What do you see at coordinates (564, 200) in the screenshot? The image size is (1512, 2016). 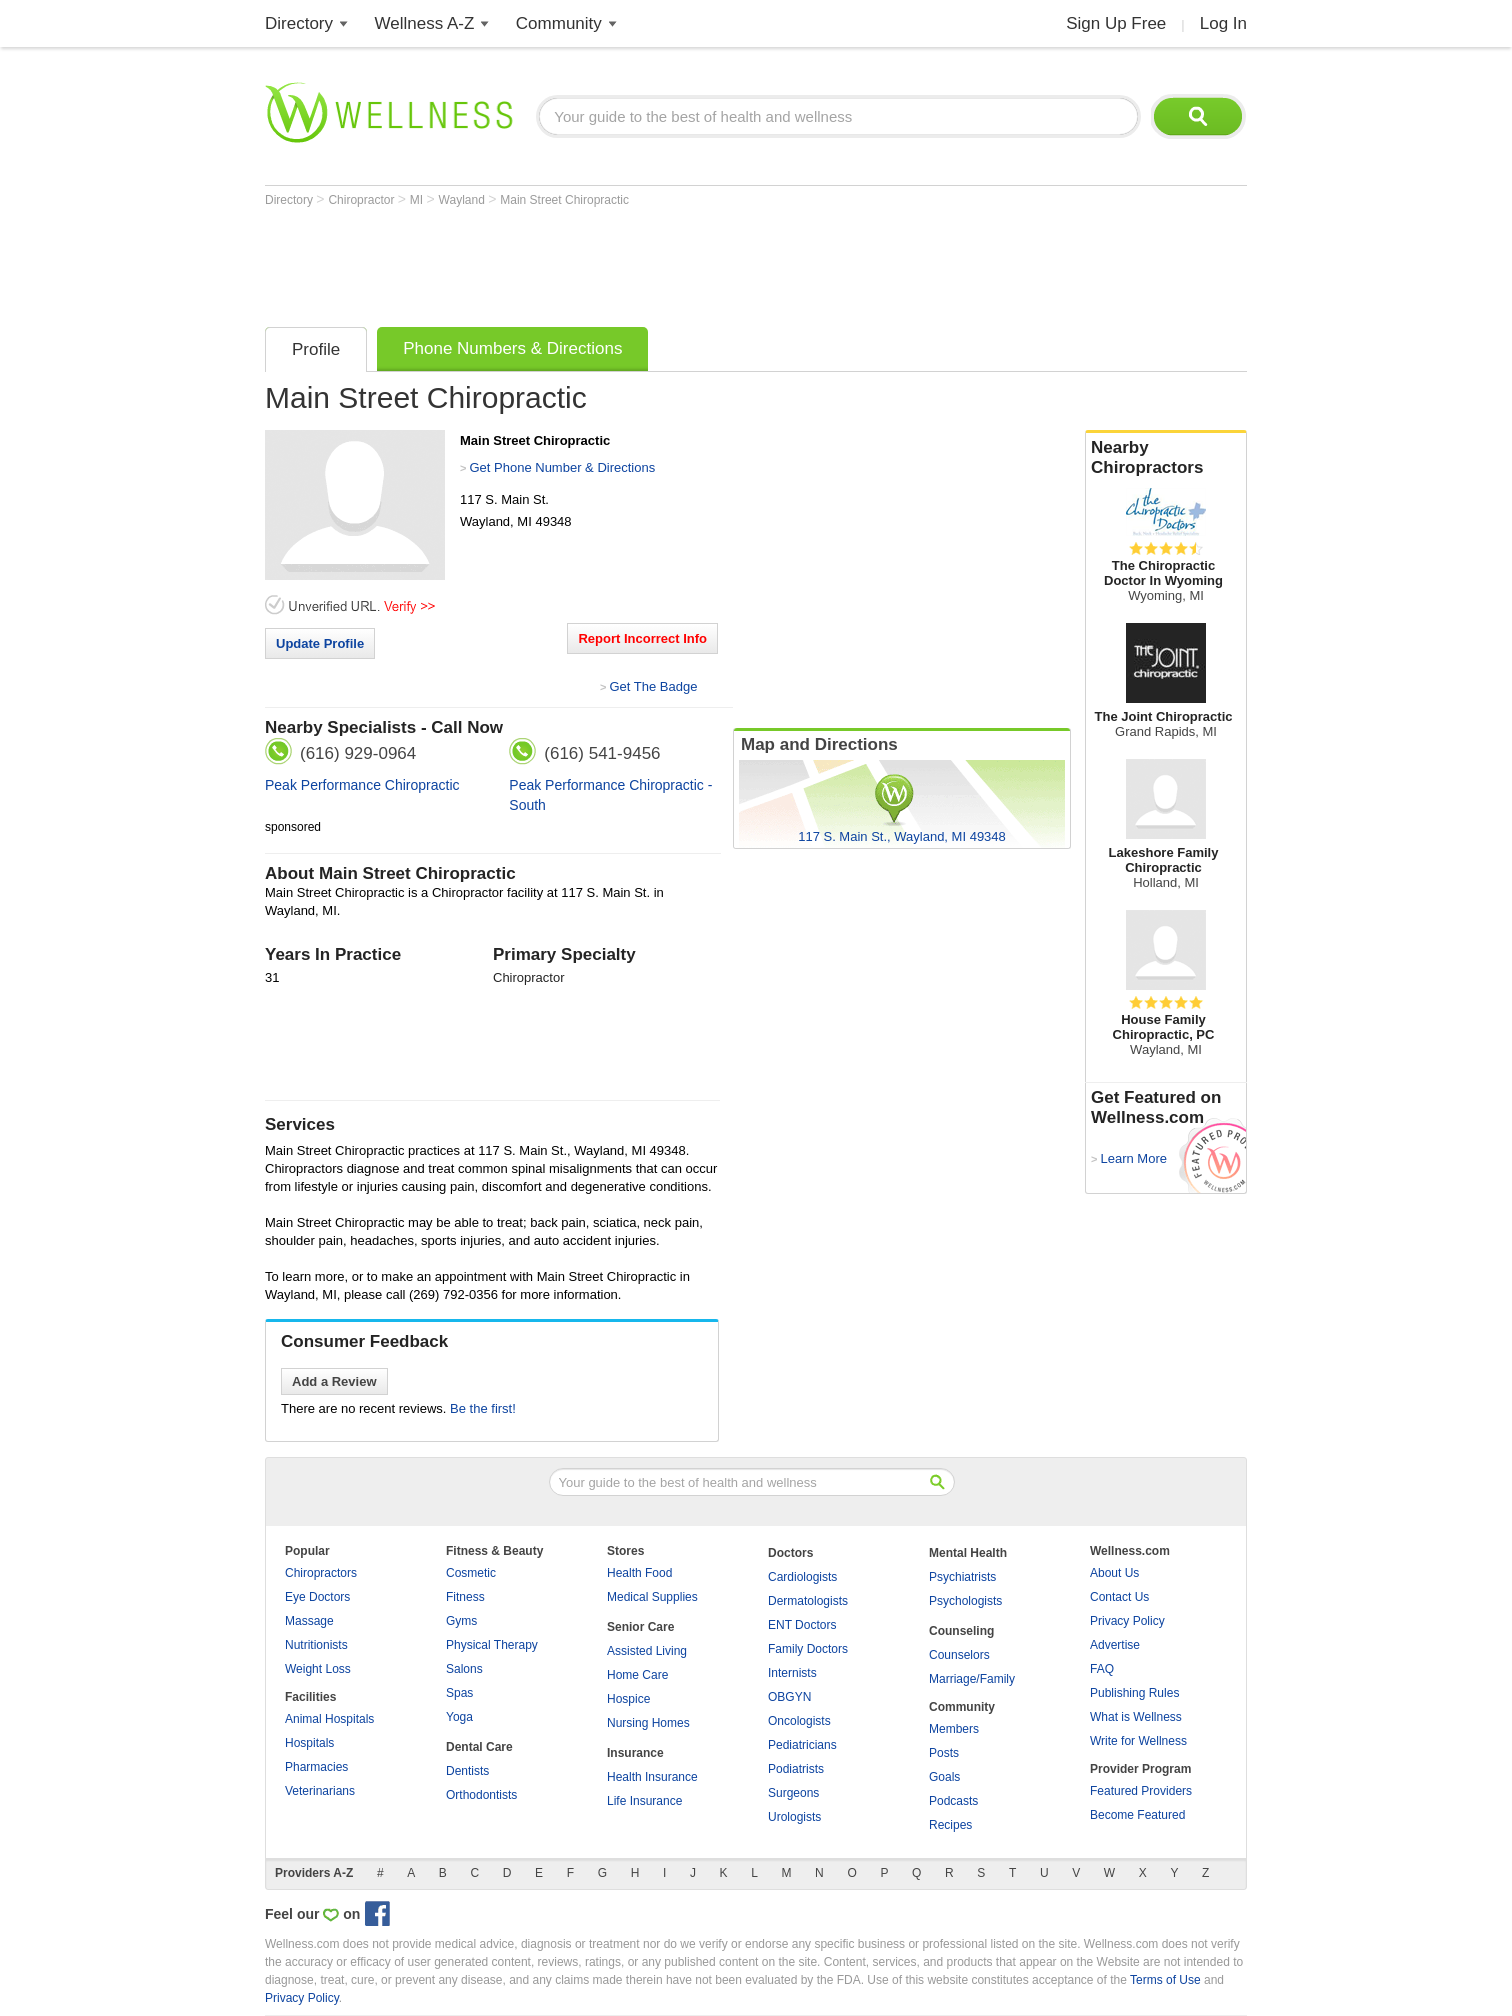 I see `Main Street Chiropractic` at bounding box center [564, 200].